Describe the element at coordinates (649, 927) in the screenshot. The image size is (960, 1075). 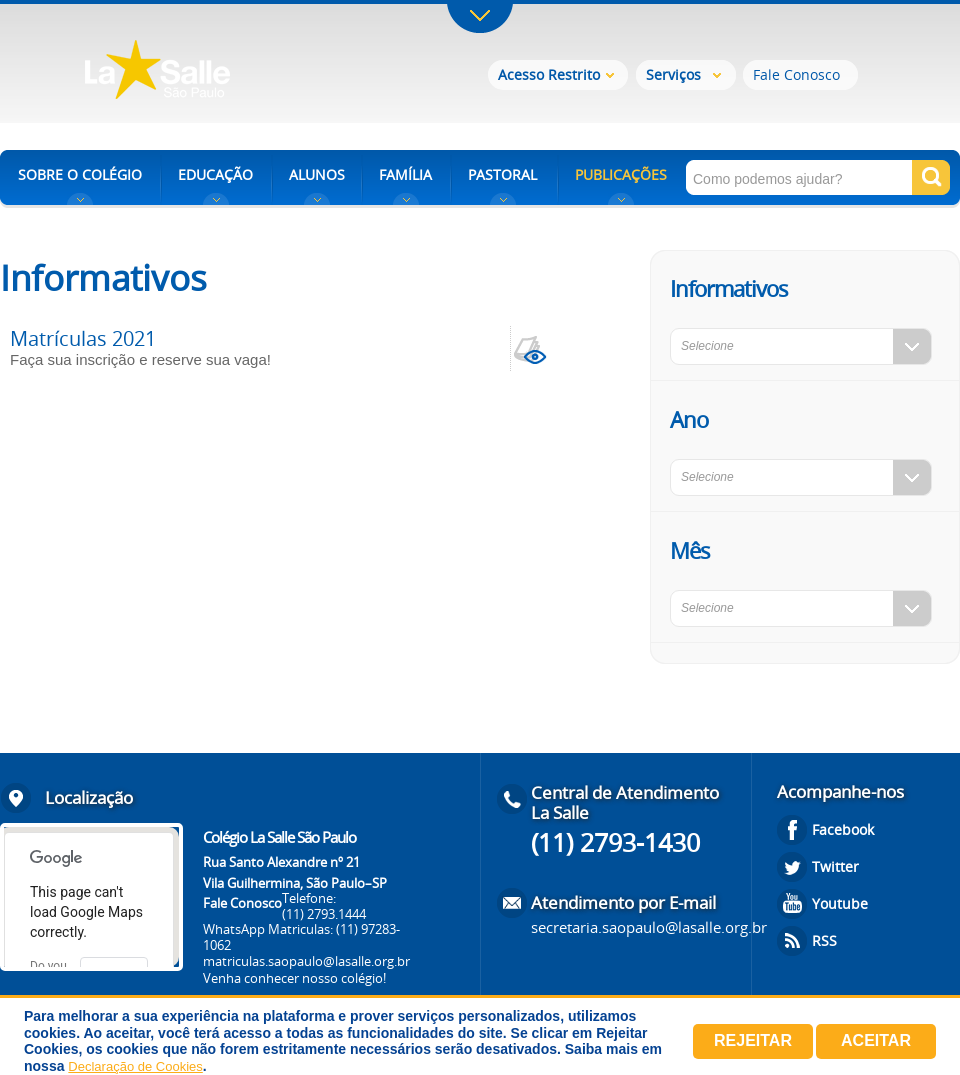
I see `secretaria.saopaulo@lasalle.org.br` at that location.